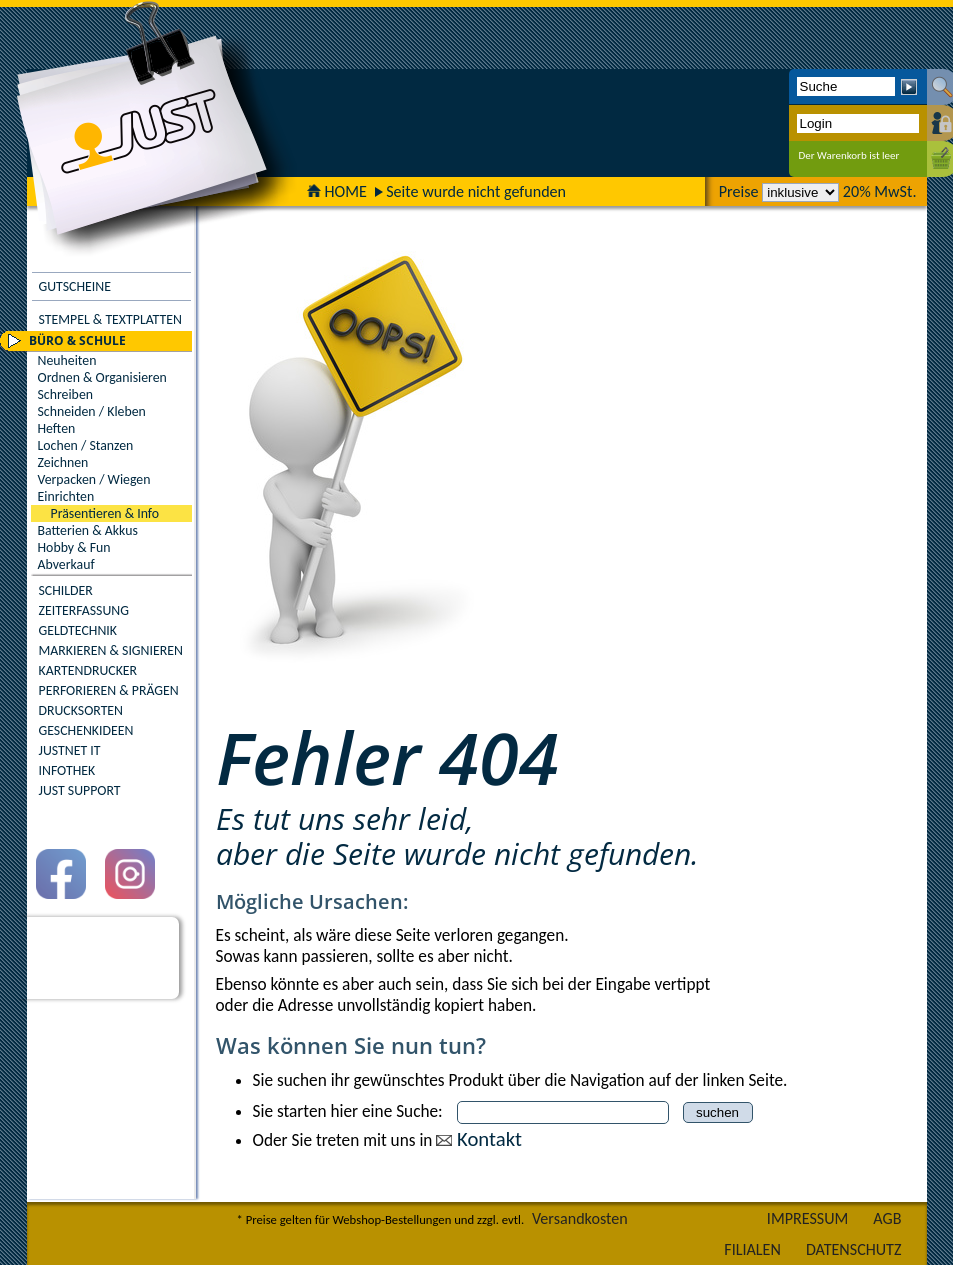  I want to click on GELDTECHNIK, so click(78, 630).